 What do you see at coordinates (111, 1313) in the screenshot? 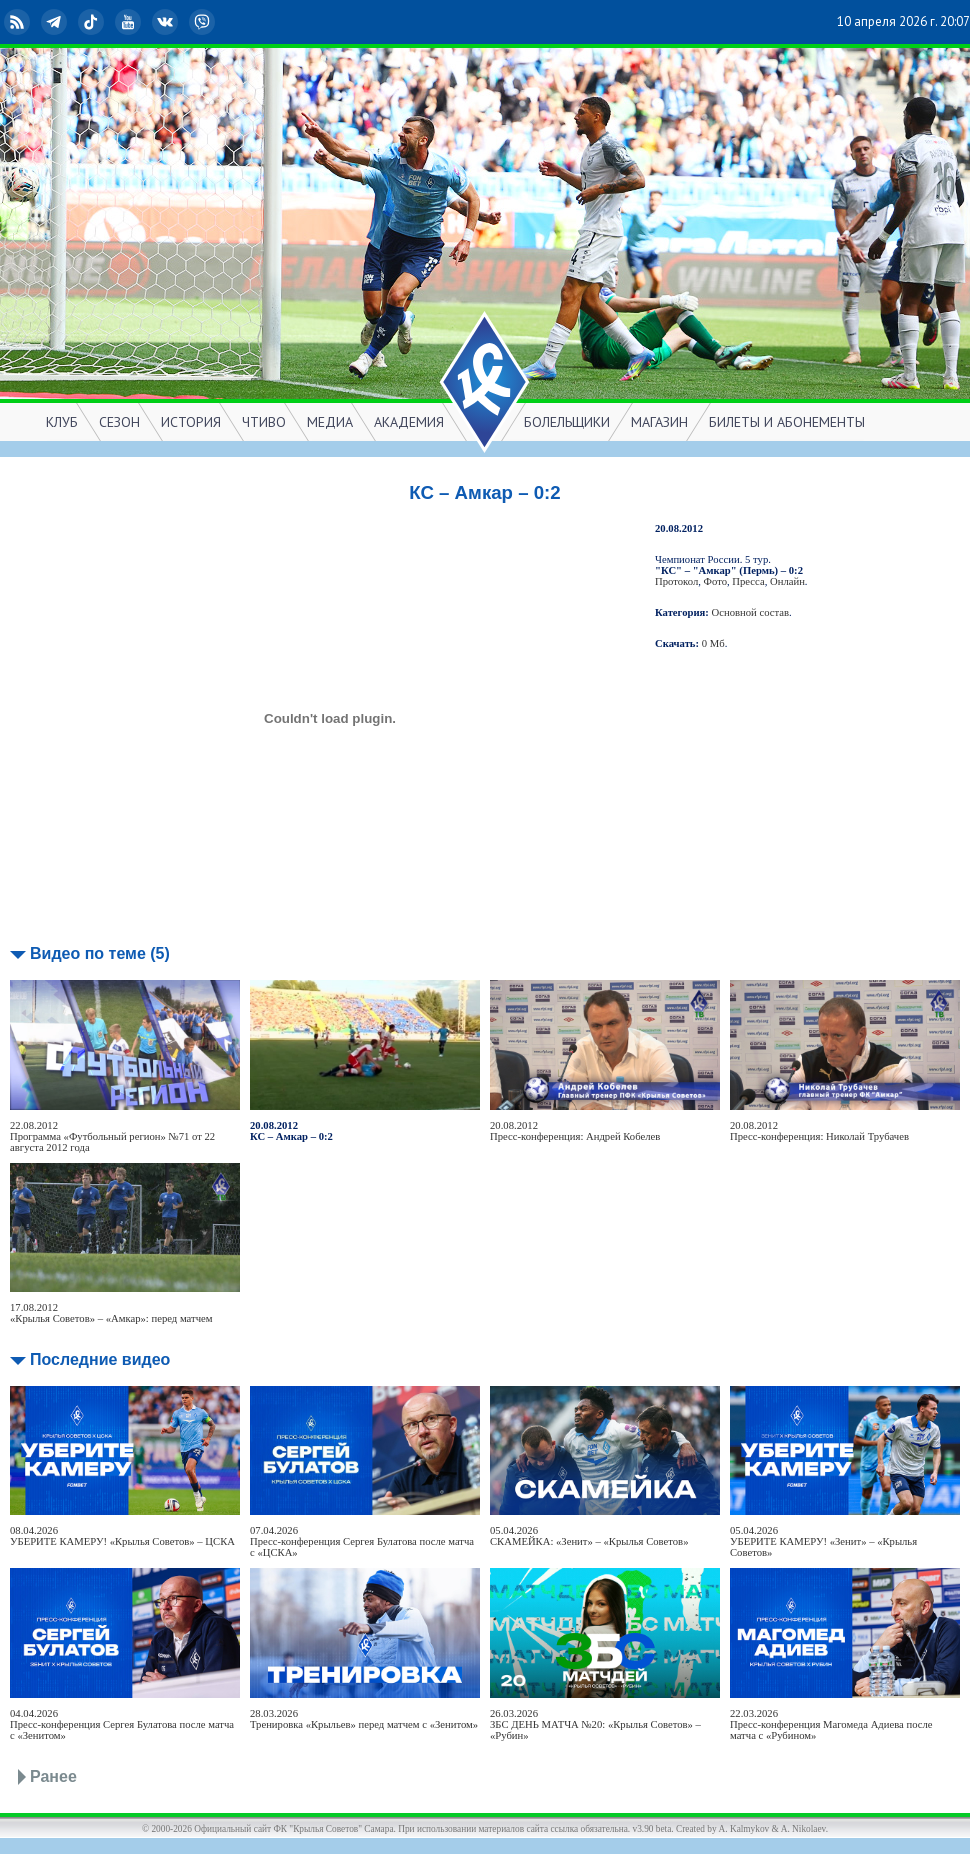
I see `17.08.2012«Крылья Советов» – «Амкар»: перед матчем` at bounding box center [111, 1313].